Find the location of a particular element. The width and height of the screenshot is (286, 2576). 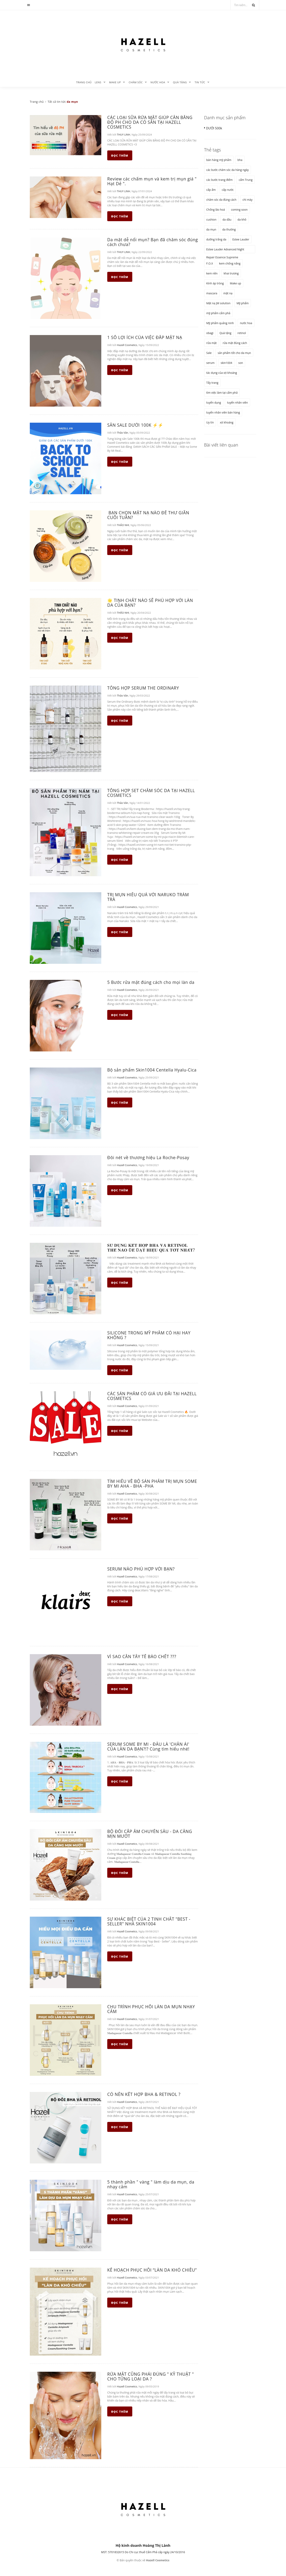

kem nền is located at coordinates (212, 273).